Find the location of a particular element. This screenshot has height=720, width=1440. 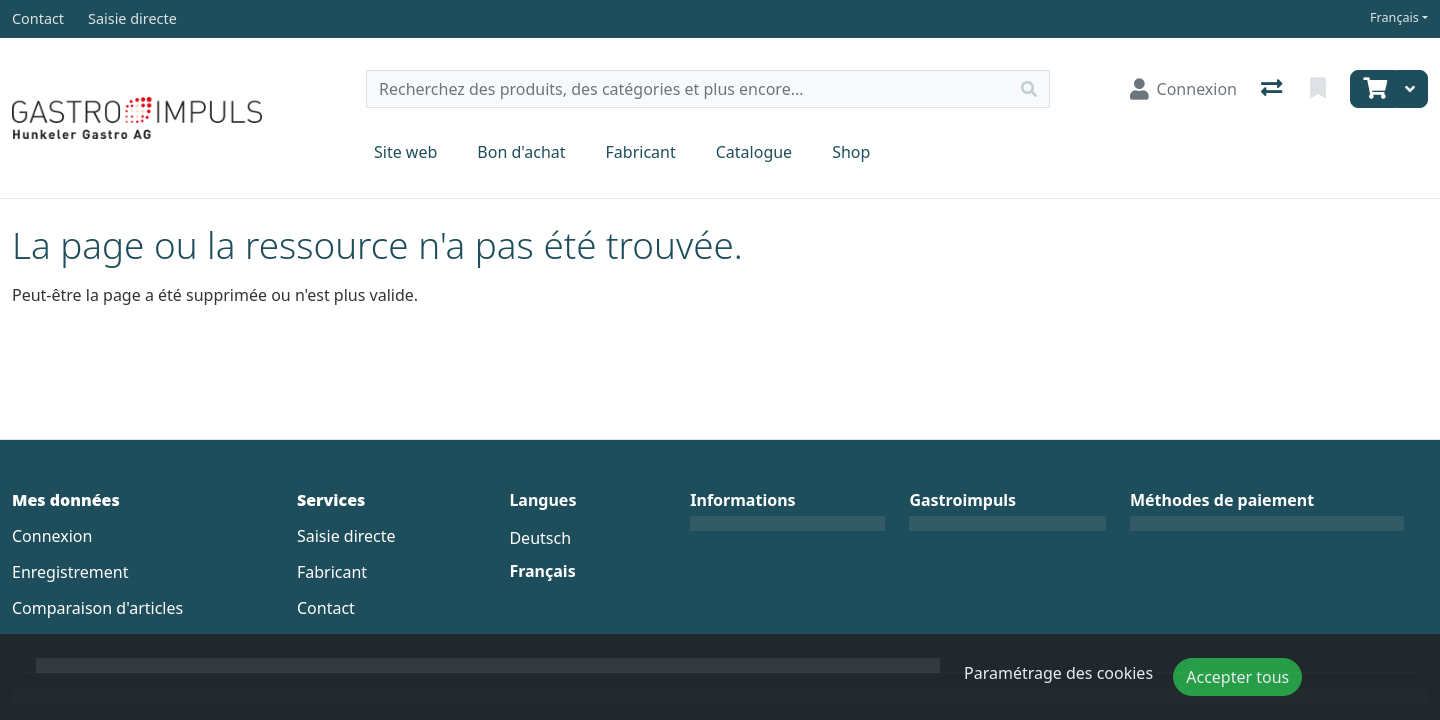

Comparaison d'articles is located at coordinates (97, 608).